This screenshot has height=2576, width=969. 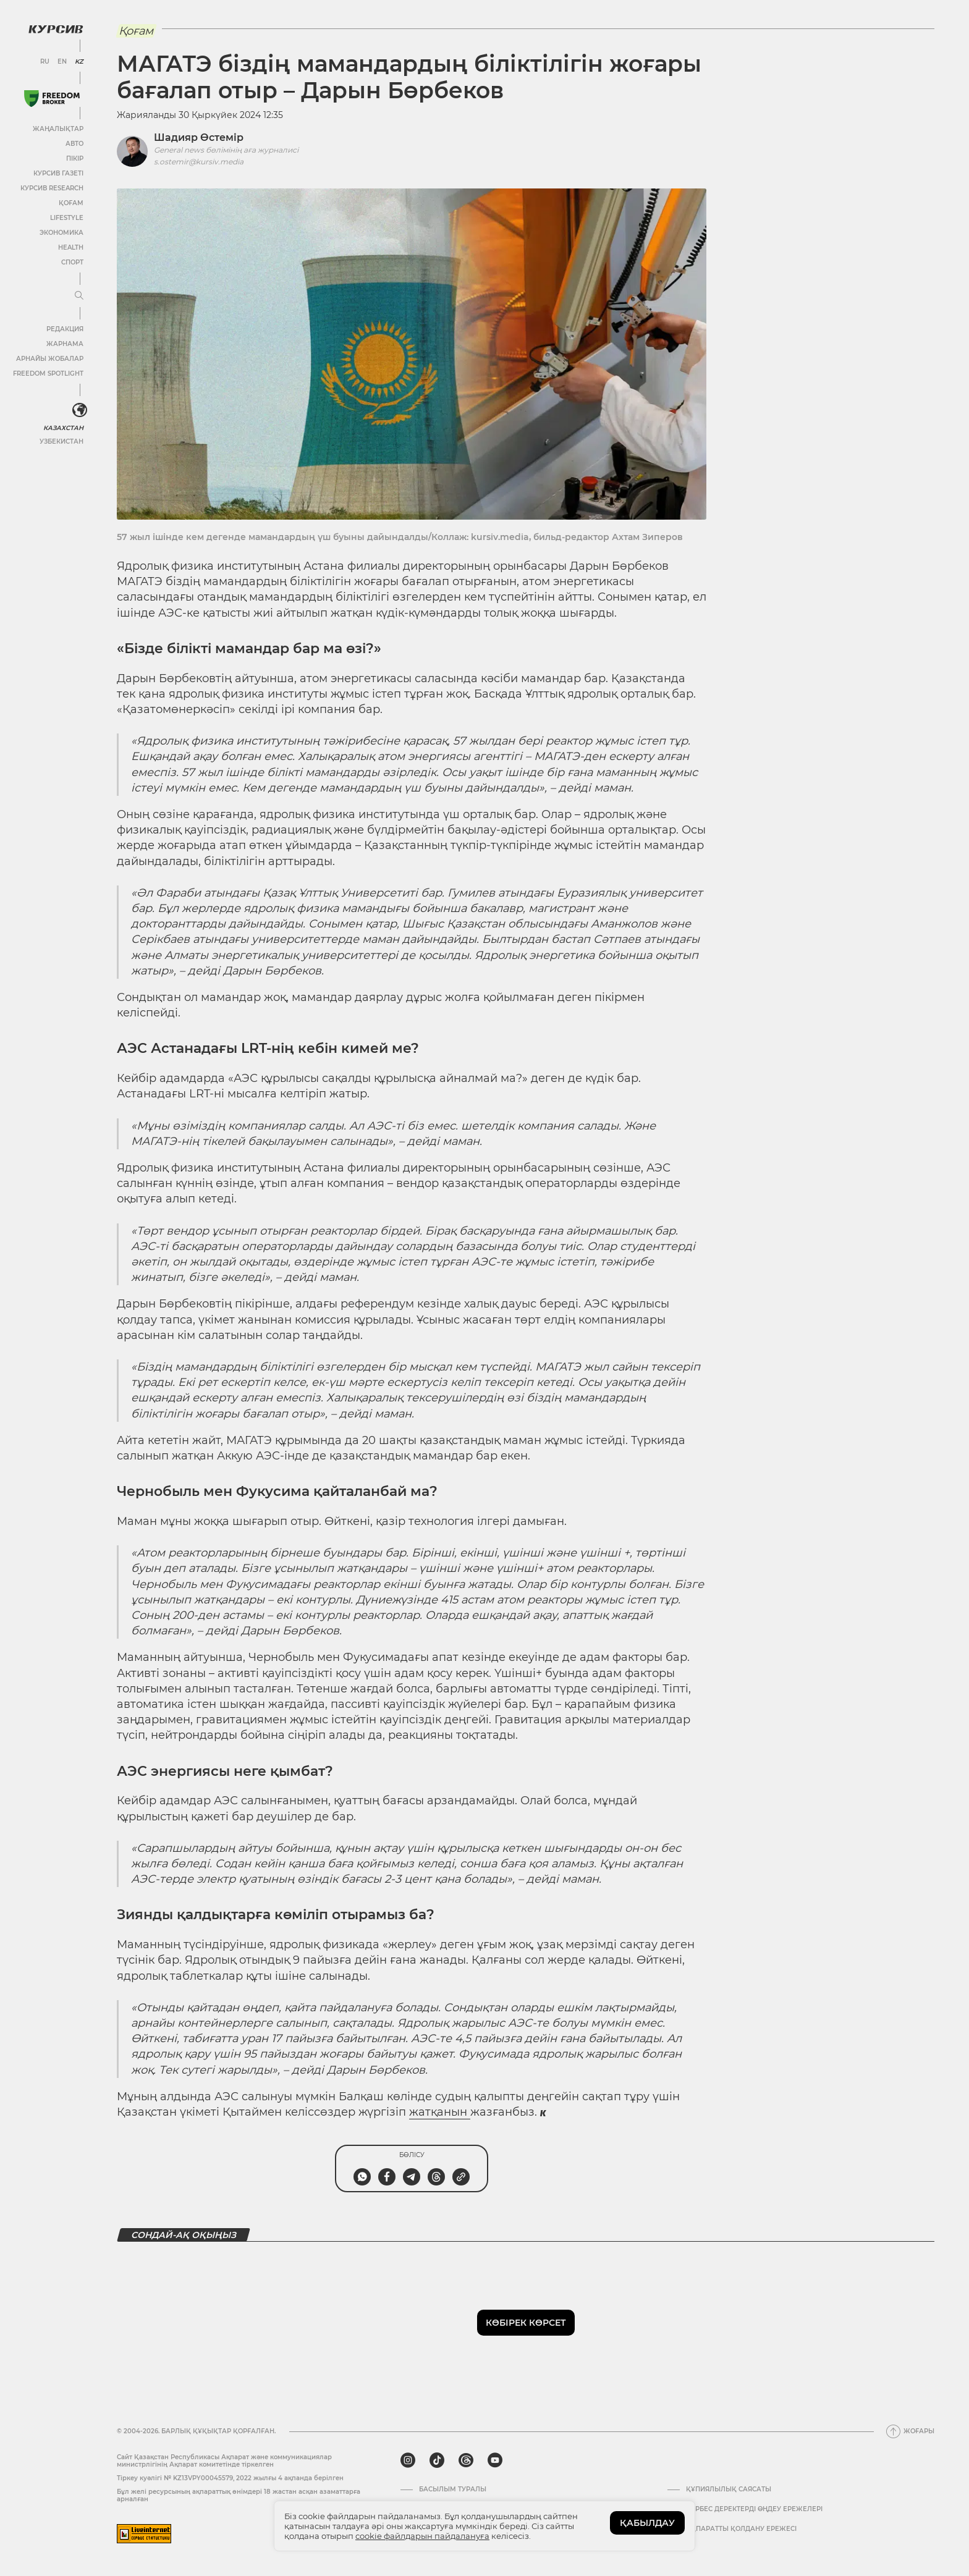 What do you see at coordinates (466, 2460) in the screenshot?
I see `[threads]` at bounding box center [466, 2460].